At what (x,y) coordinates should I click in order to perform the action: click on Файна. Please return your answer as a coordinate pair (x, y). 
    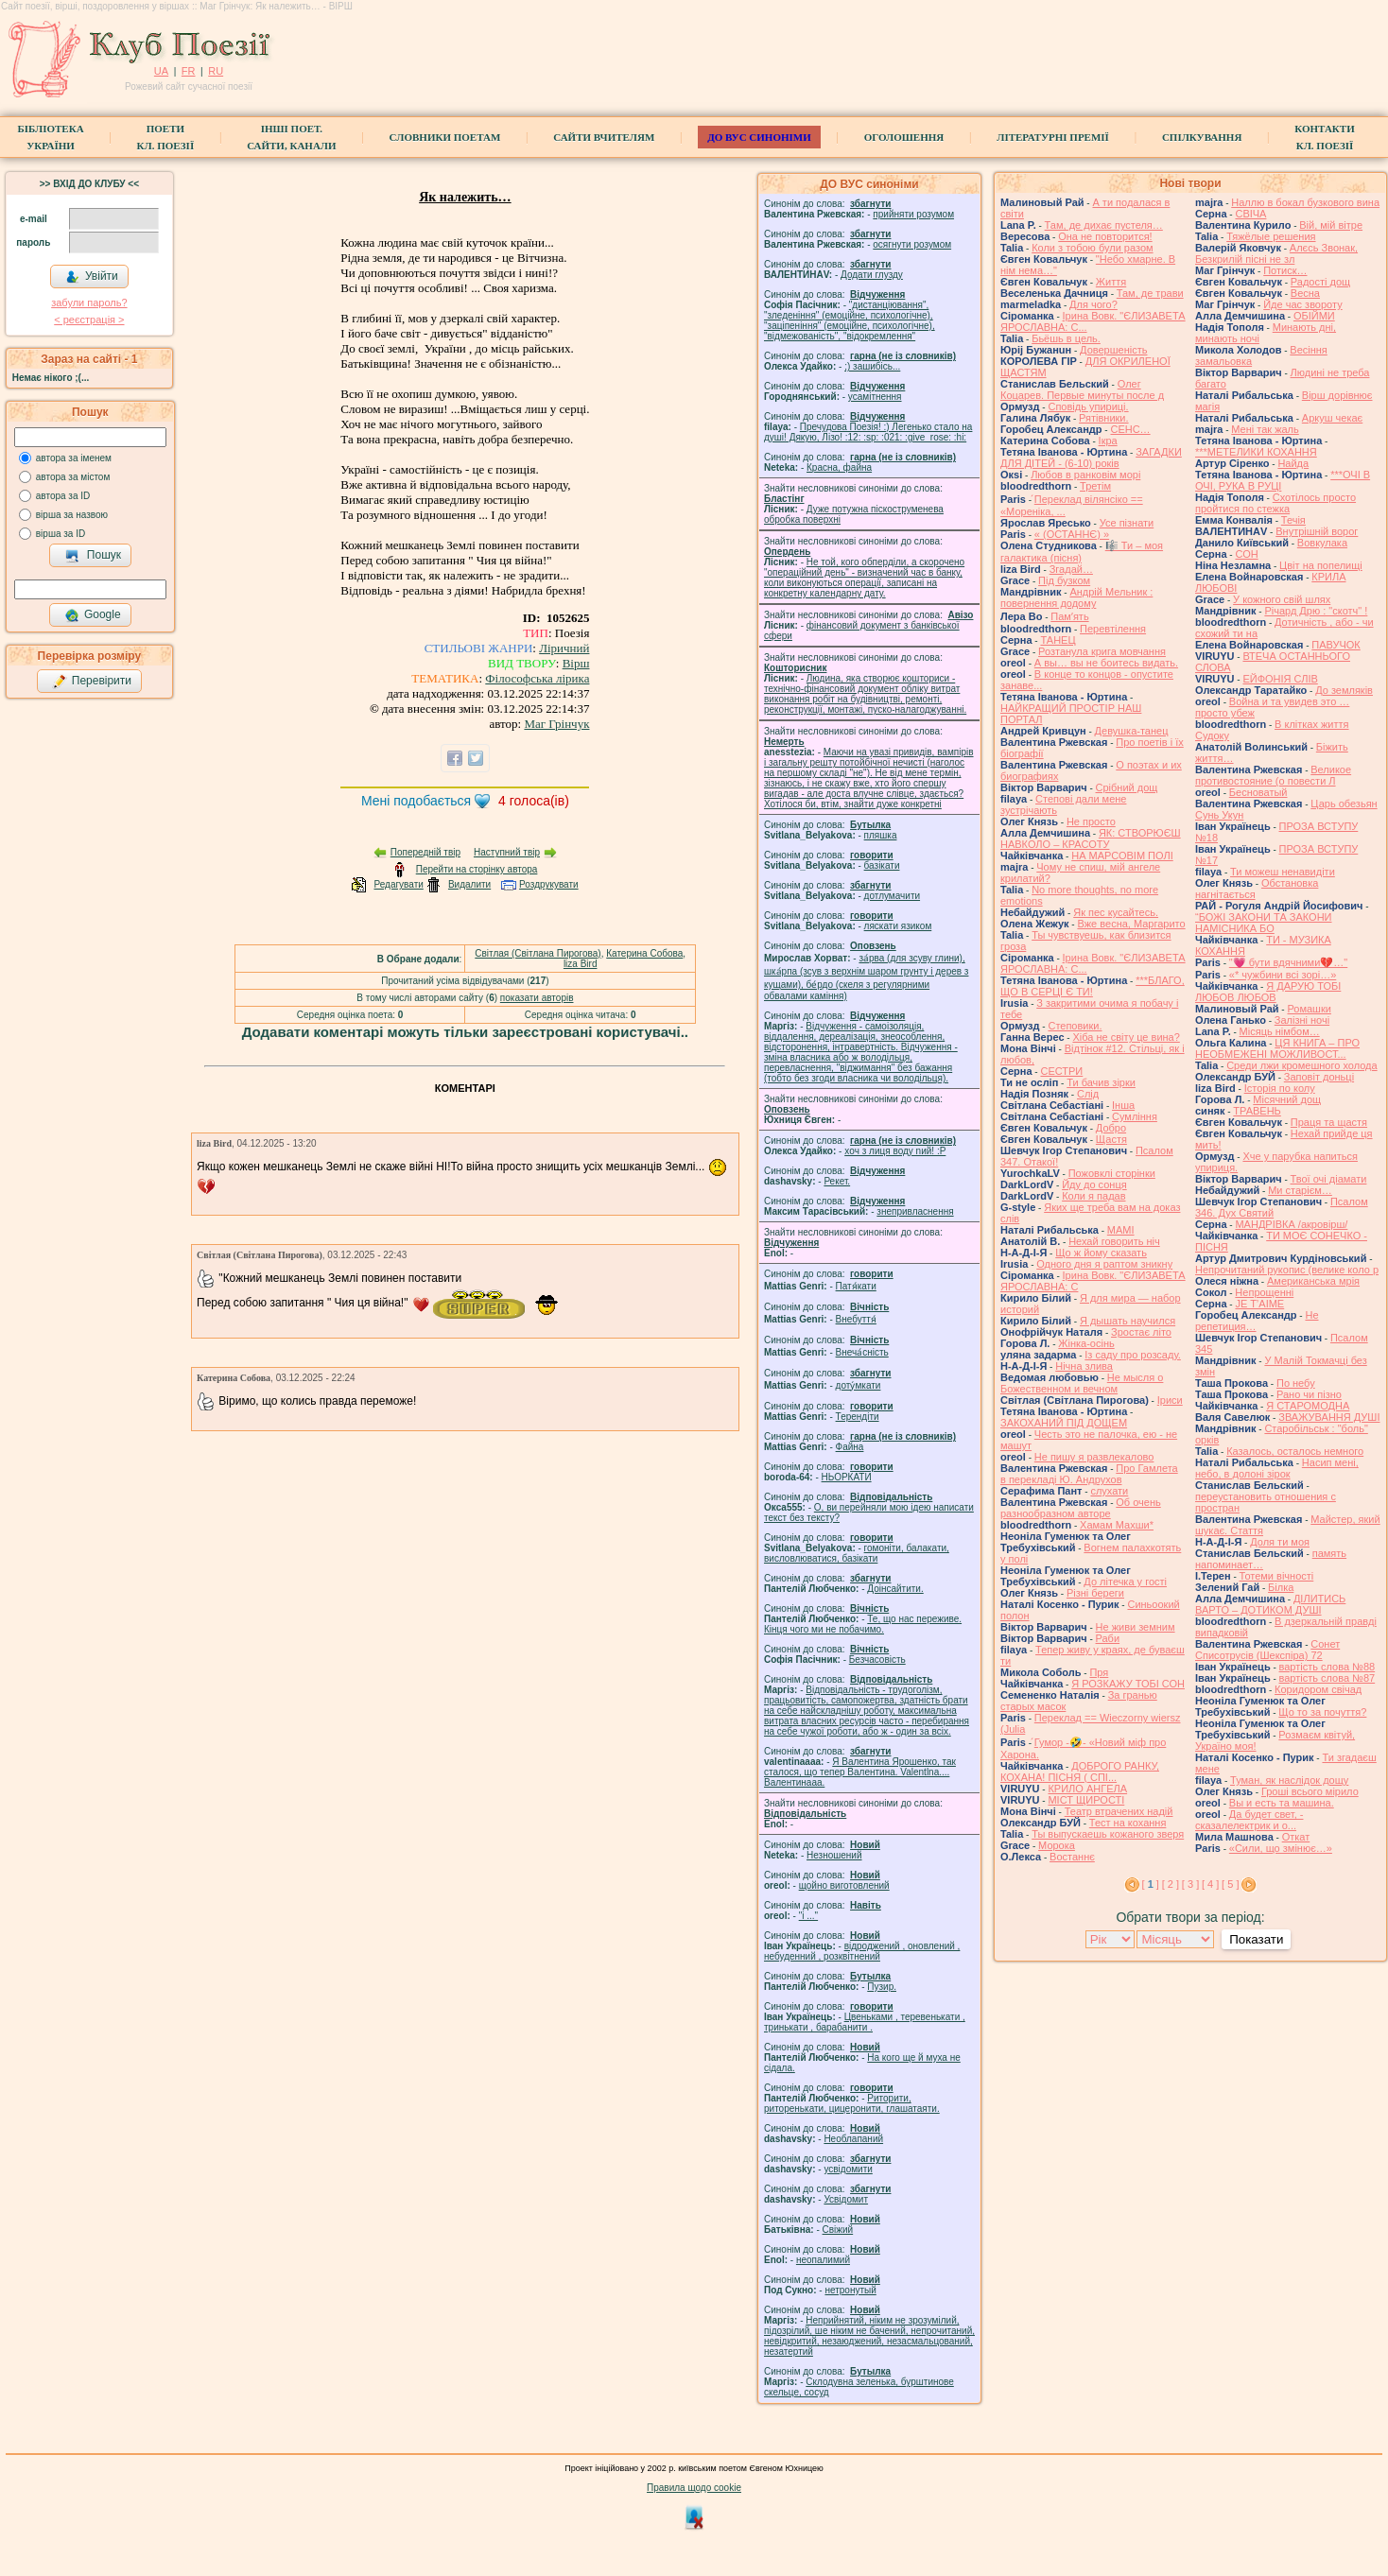
    Looking at the image, I should click on (850, 1447).